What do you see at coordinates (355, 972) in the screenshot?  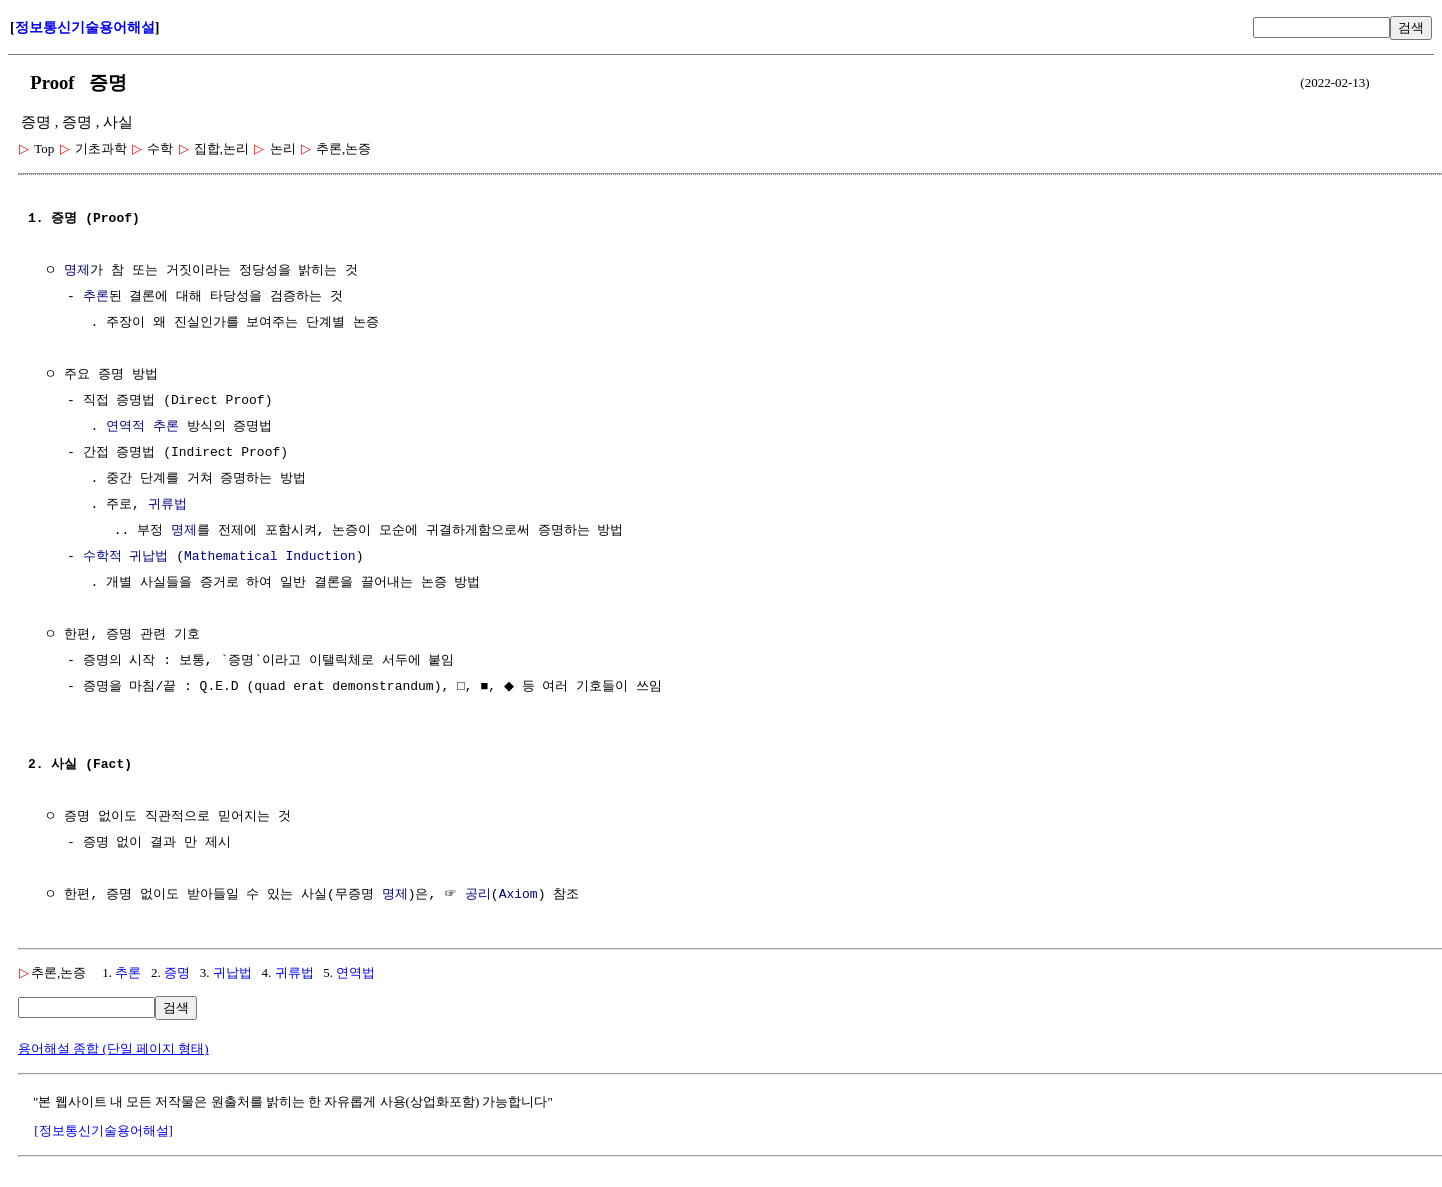 I see `연역법` at bounding box center [355, 972].